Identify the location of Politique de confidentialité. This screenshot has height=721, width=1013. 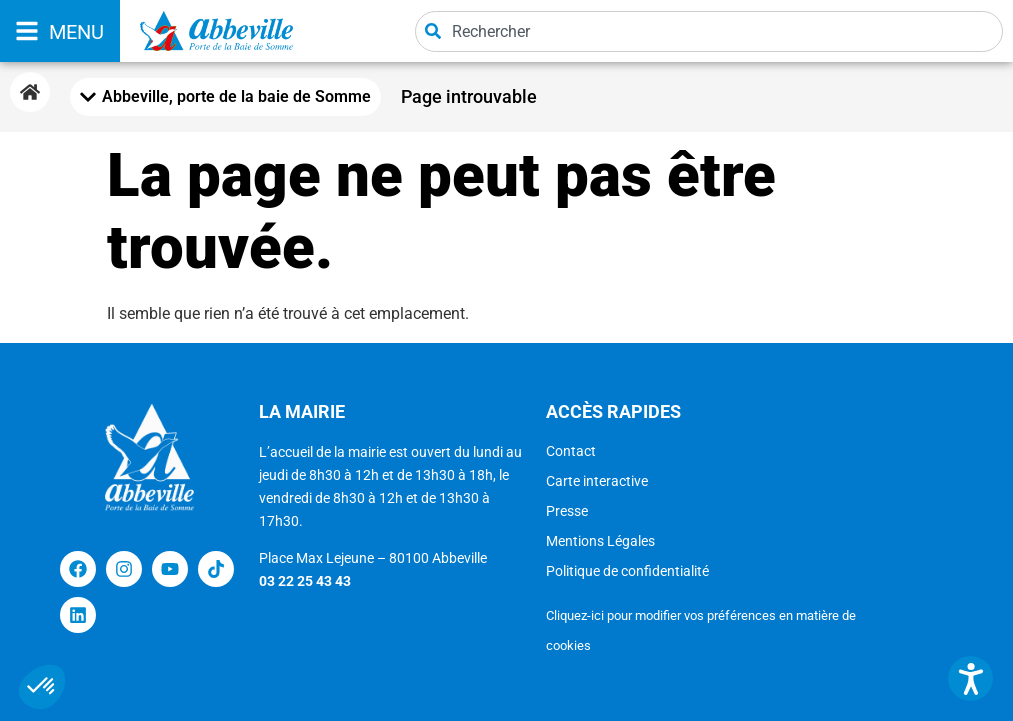
(627, 571).